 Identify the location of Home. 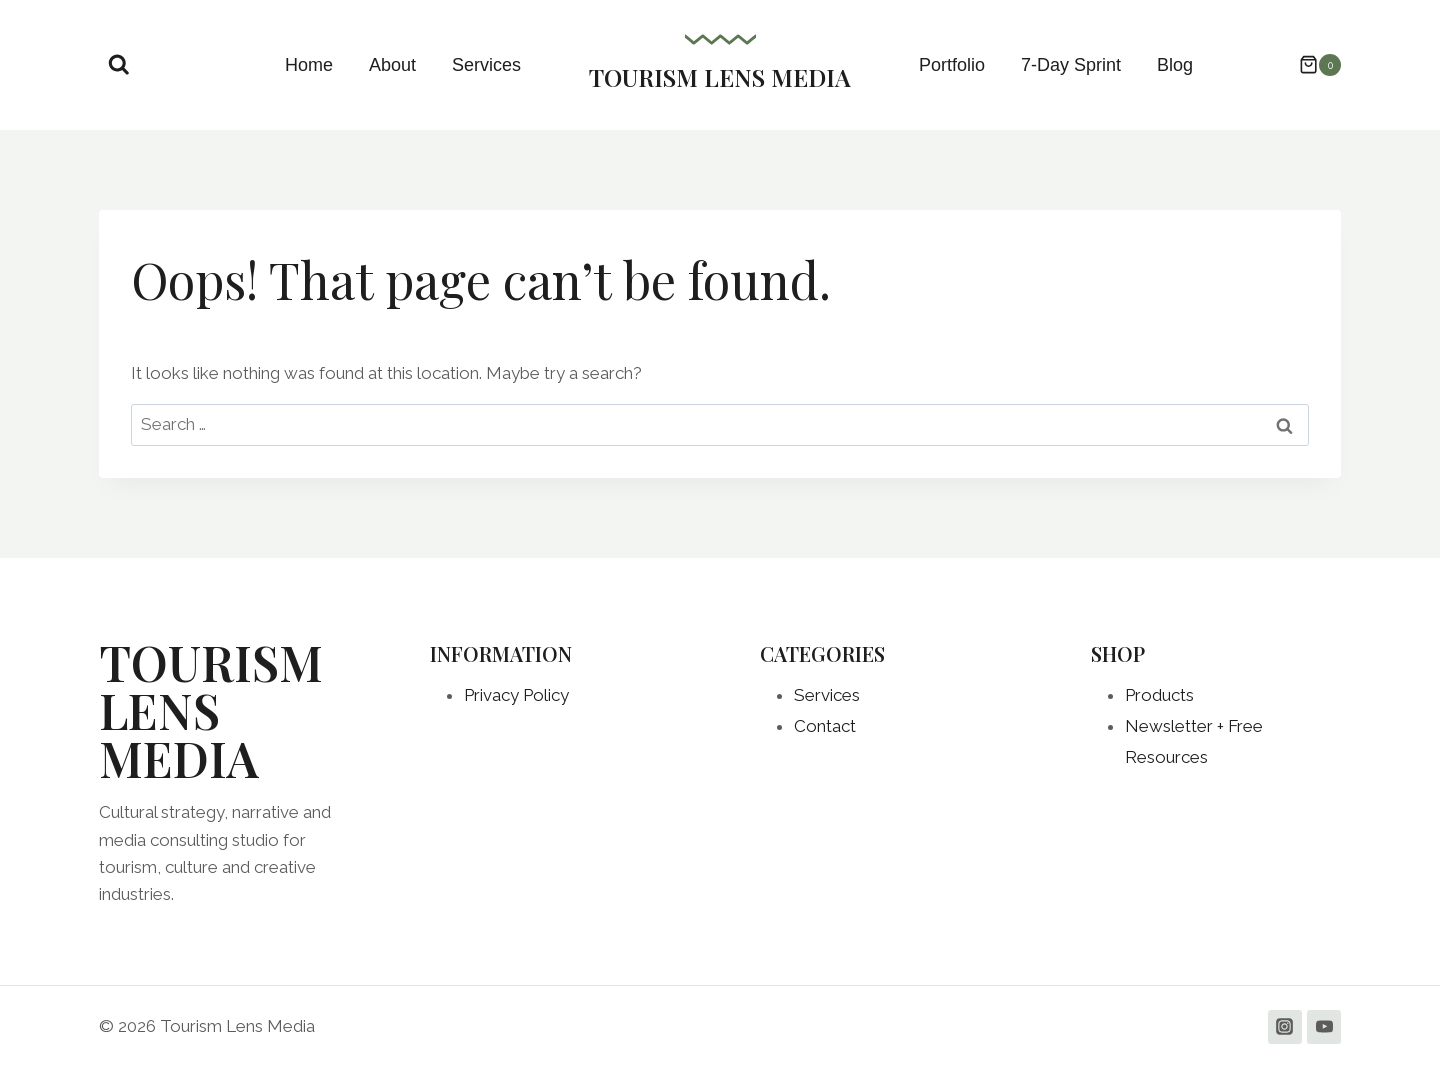
(309, 65).